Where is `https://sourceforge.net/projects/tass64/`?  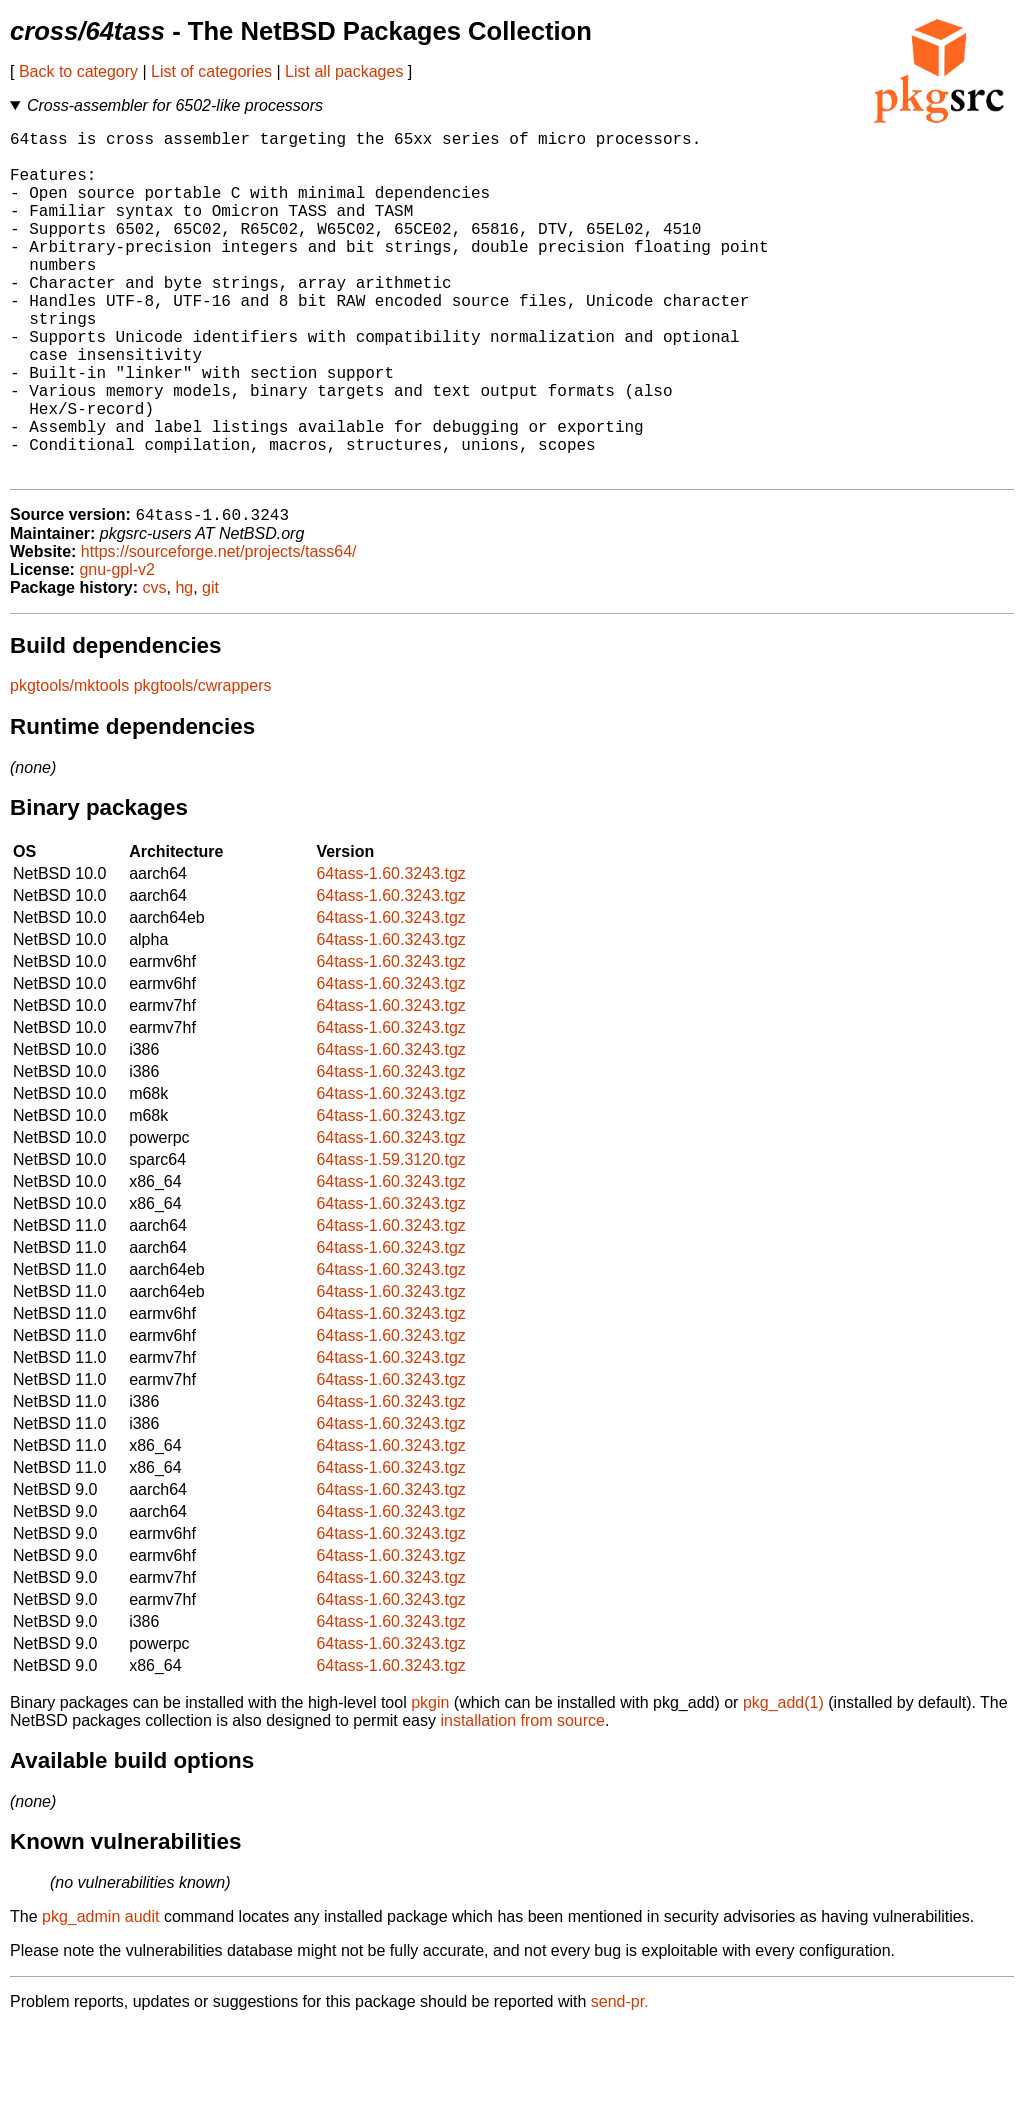
https://sourceforge.net/projects/tass64/ is located at coordinates (219, 630).